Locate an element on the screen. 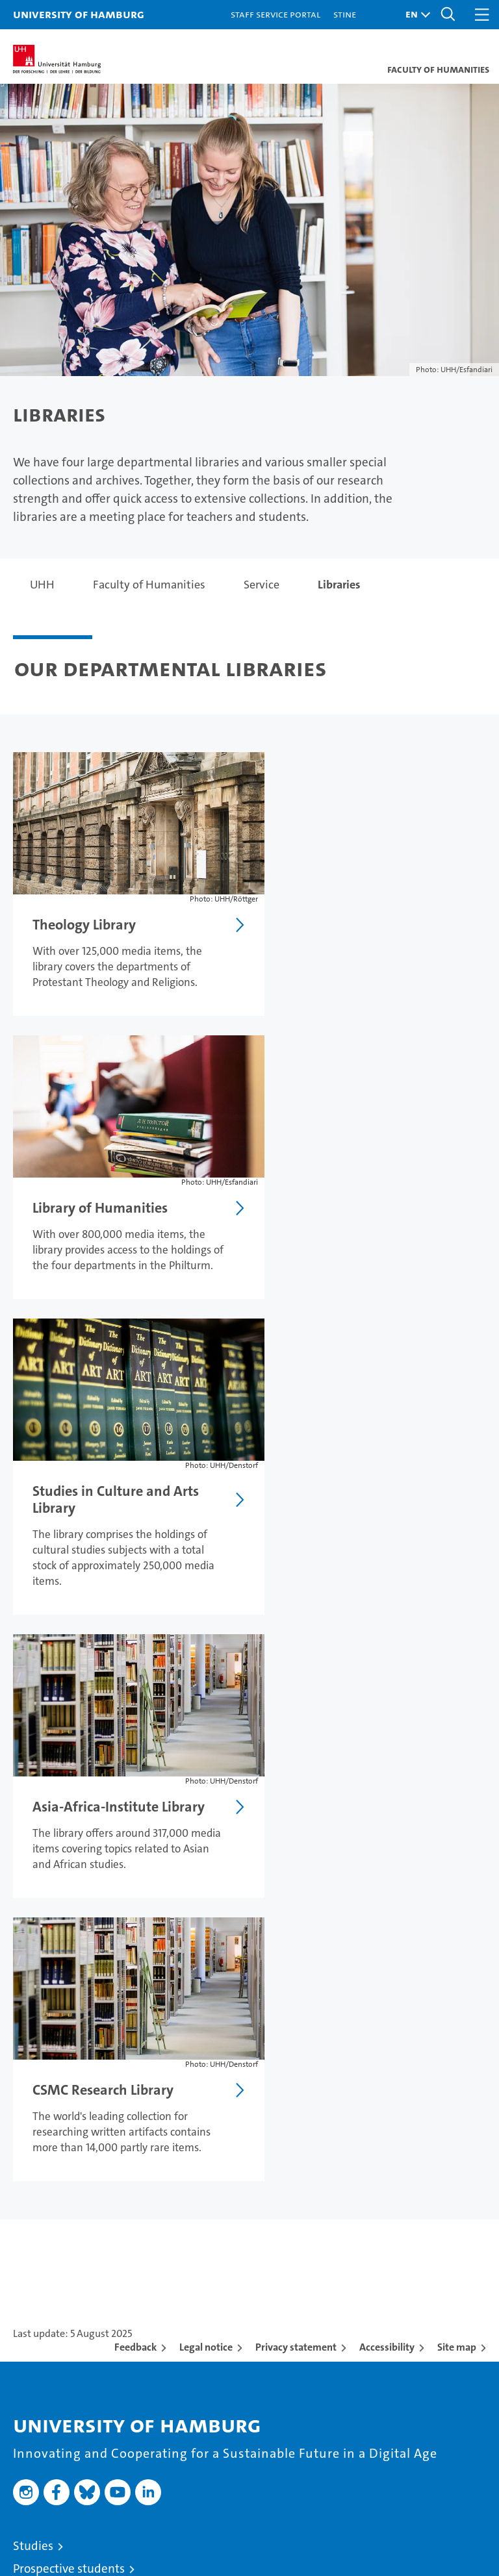  Research is located at coordinates (37, 2064).